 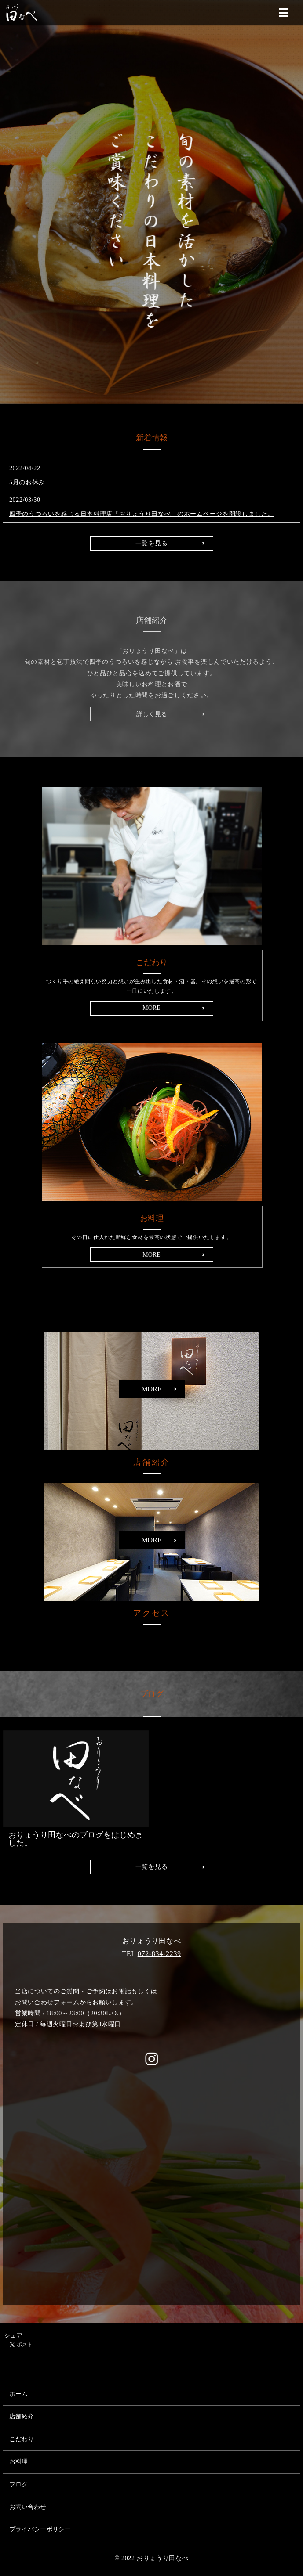 I want to click on MORE, so click(x=151, y=1008).